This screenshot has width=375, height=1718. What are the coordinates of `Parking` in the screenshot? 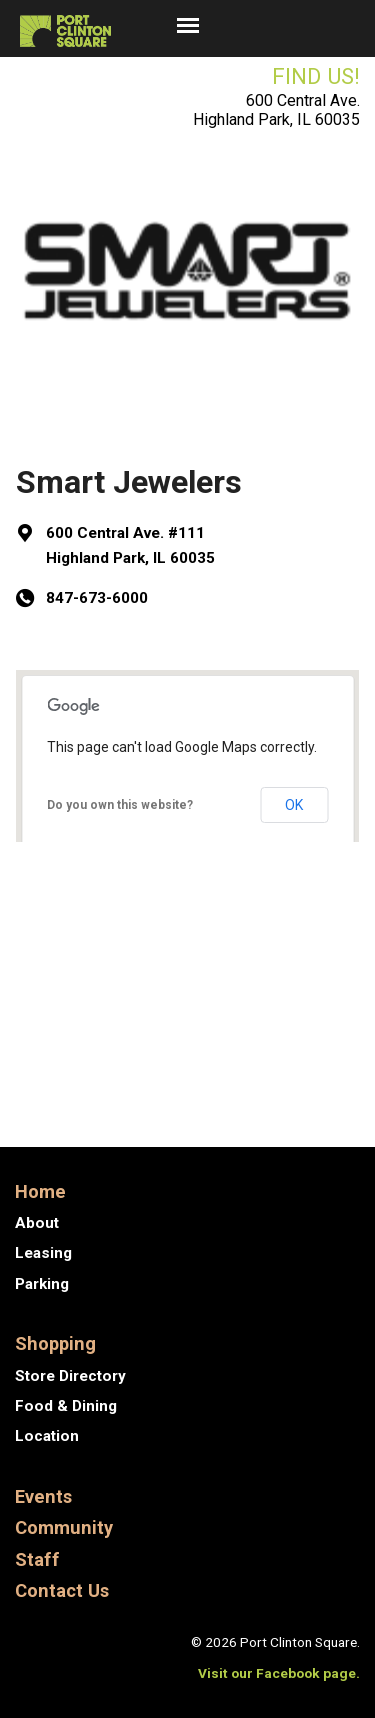 It's located at (42, 1284).